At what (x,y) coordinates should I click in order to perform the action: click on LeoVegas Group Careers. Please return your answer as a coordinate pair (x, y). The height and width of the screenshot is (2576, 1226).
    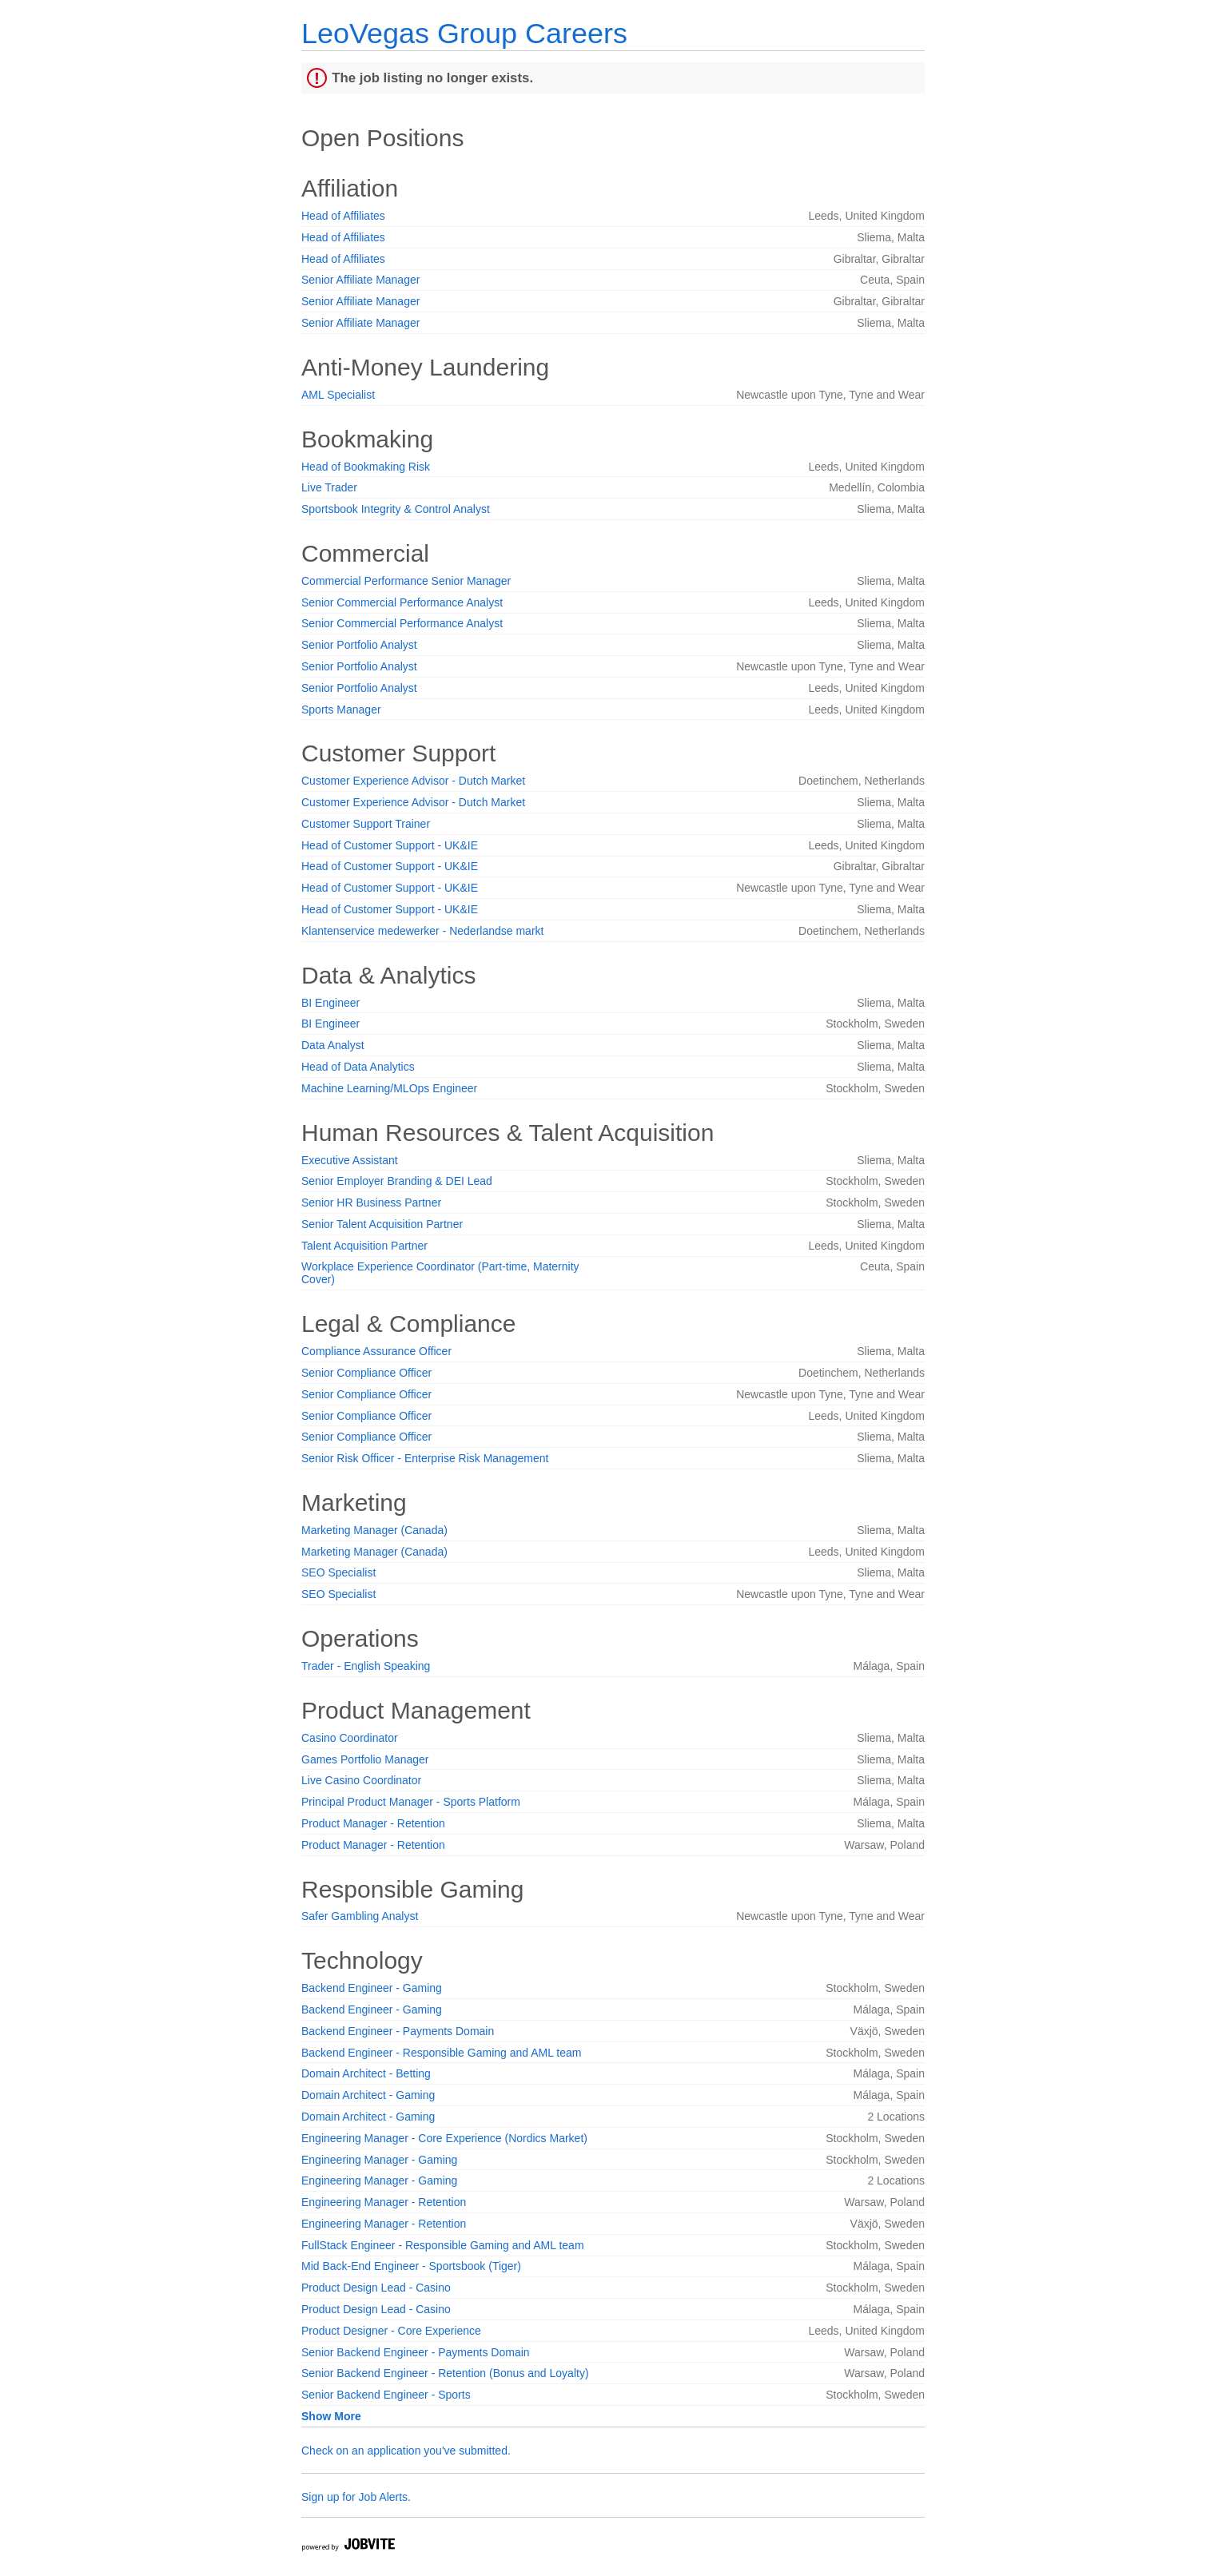
    Looking at the image, I should click on (464, 33).